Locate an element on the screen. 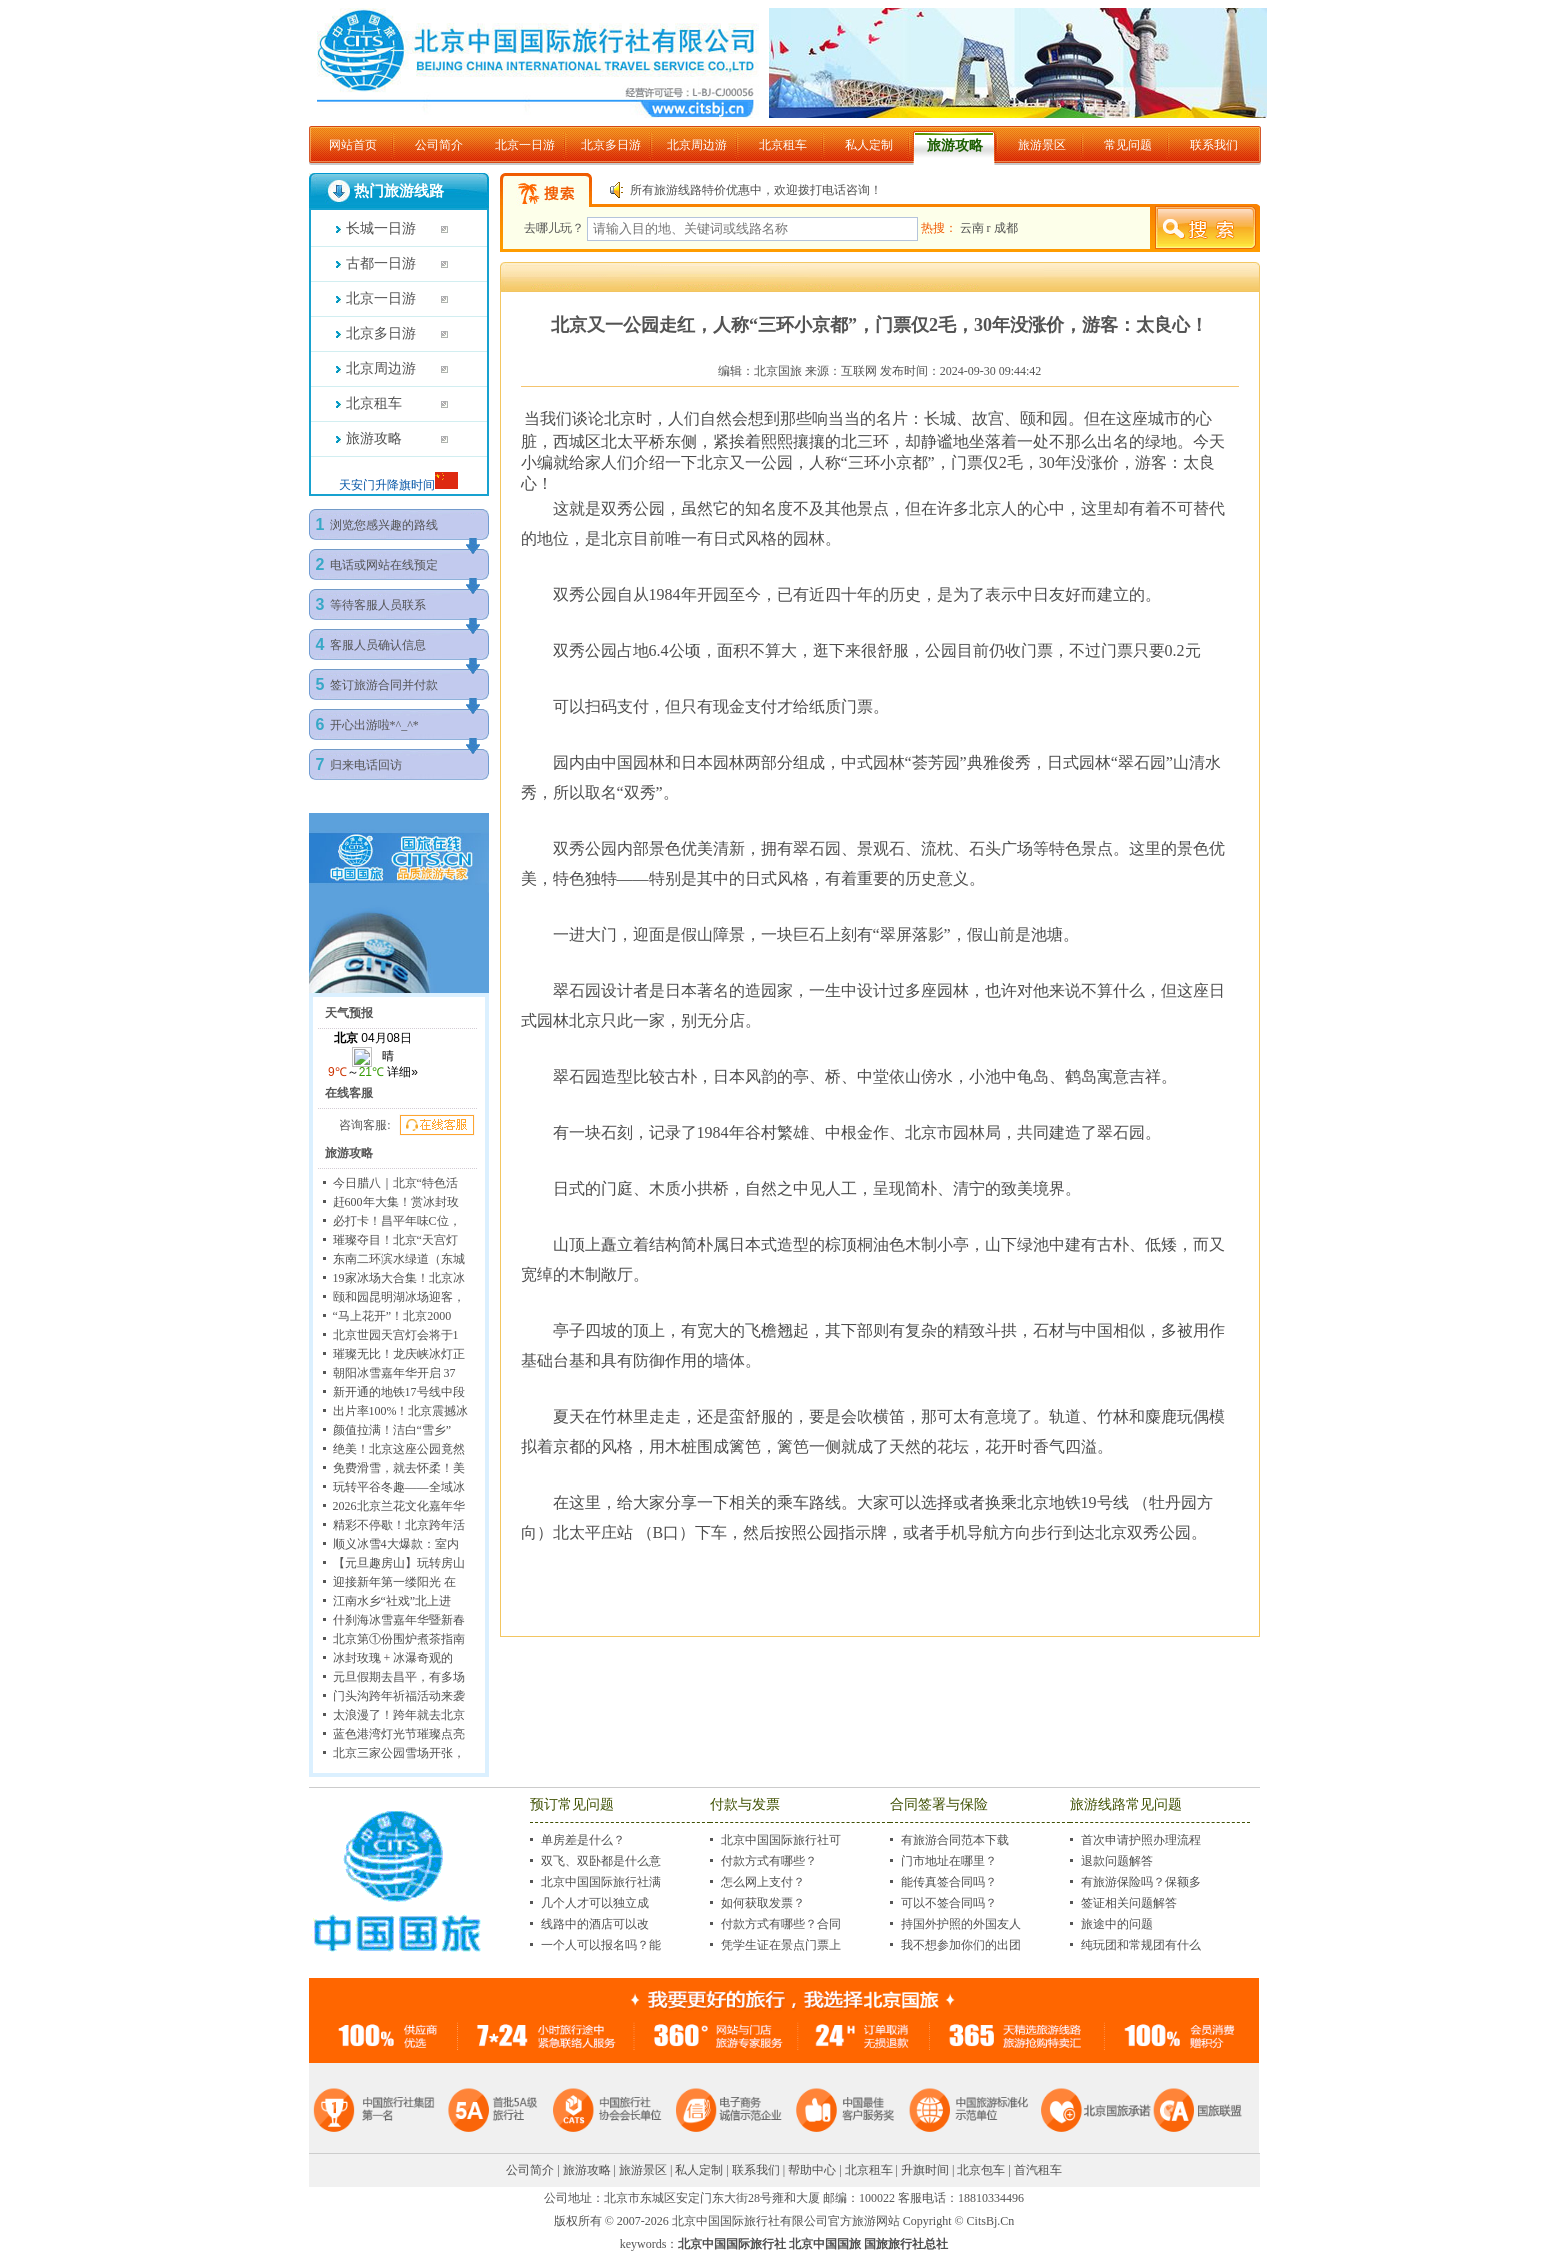 The image size is (1568, 2266). 云南 is located at coordinates (973, 228).